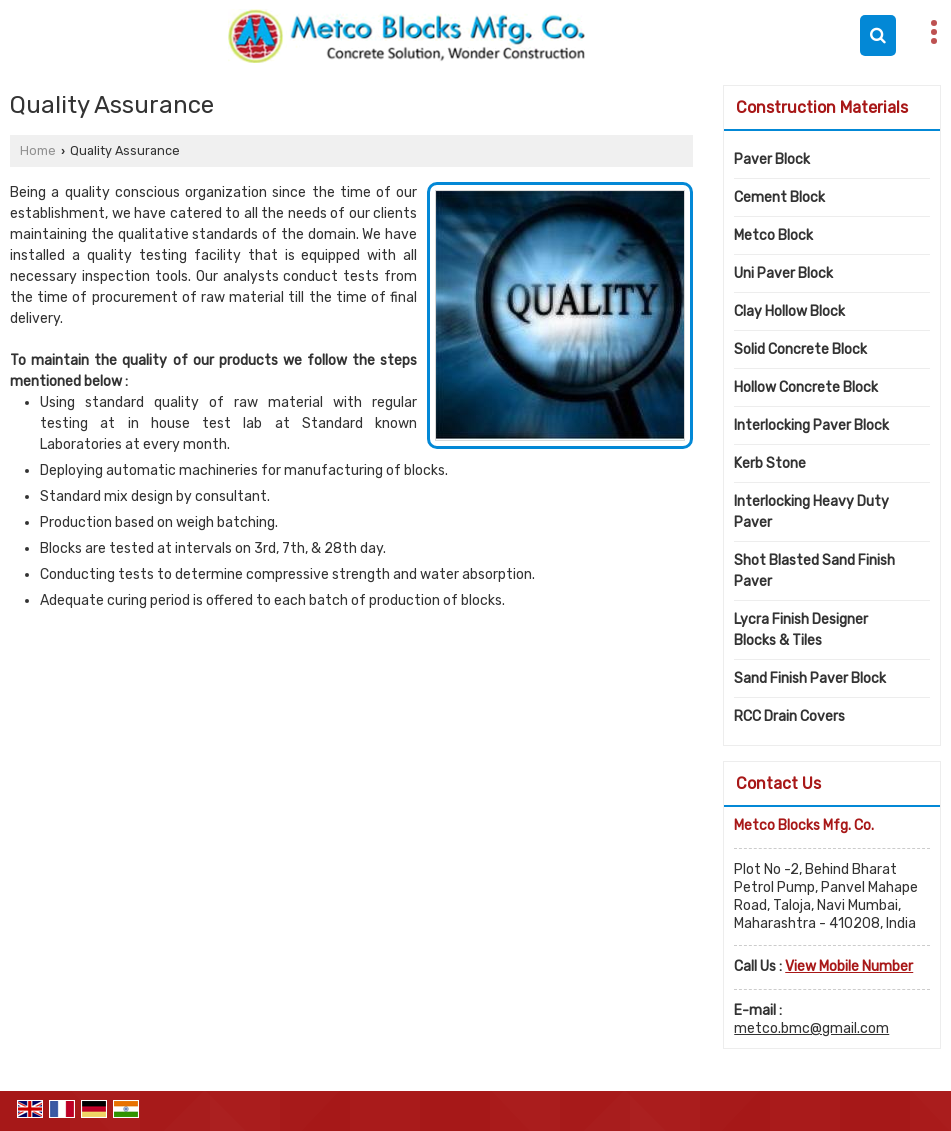  I want to click on [button], so click(849, 966).